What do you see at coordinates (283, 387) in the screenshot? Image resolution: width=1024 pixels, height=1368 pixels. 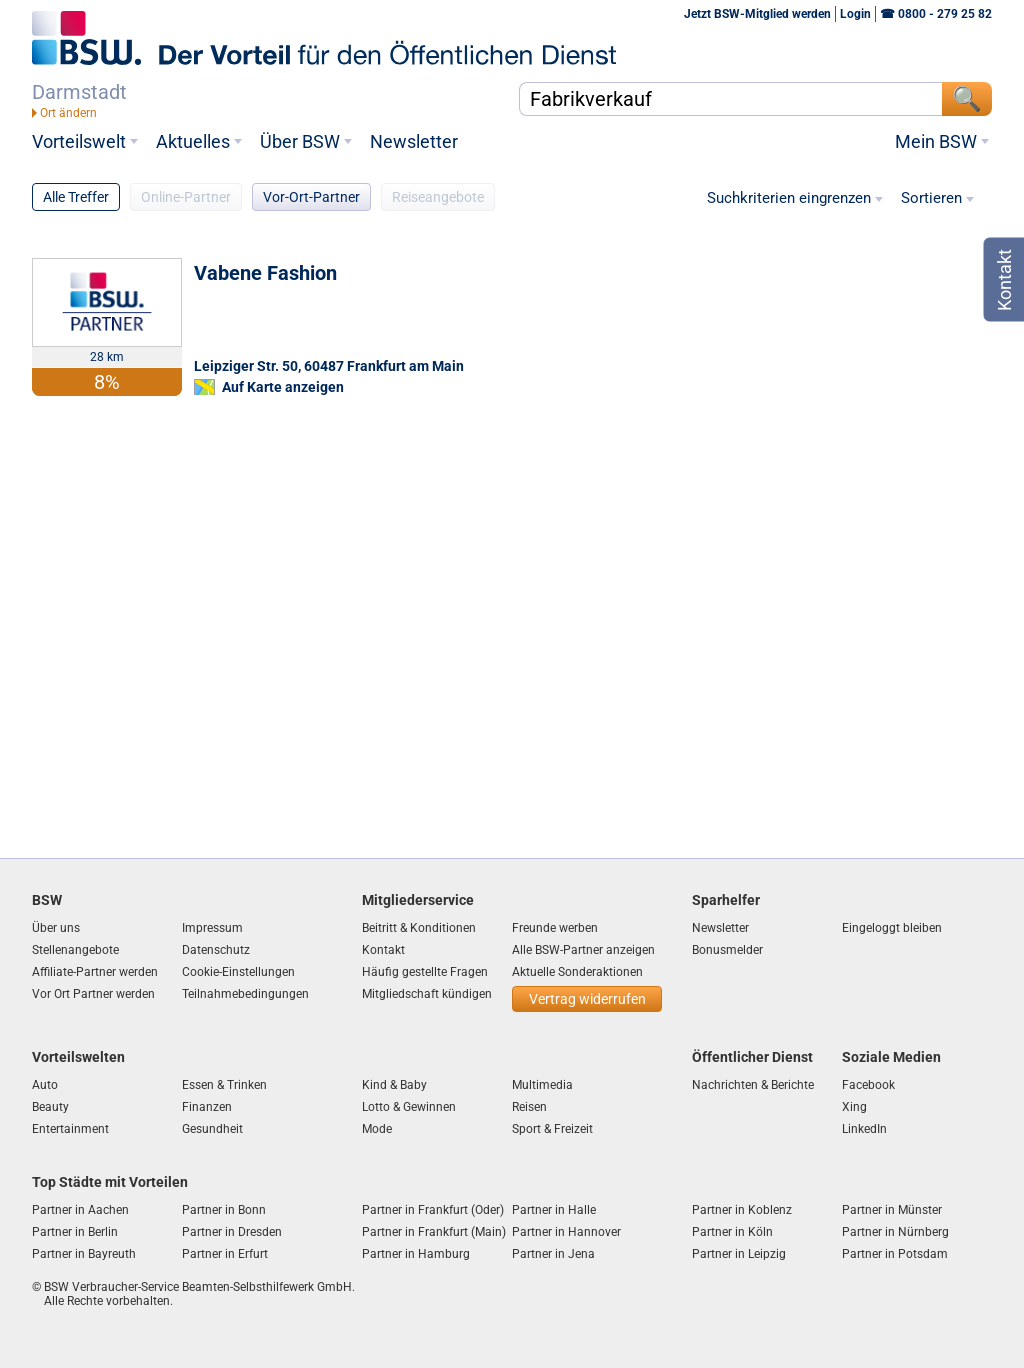 I see `Auf Karte anzeigen` at bounding box center [283, 387].